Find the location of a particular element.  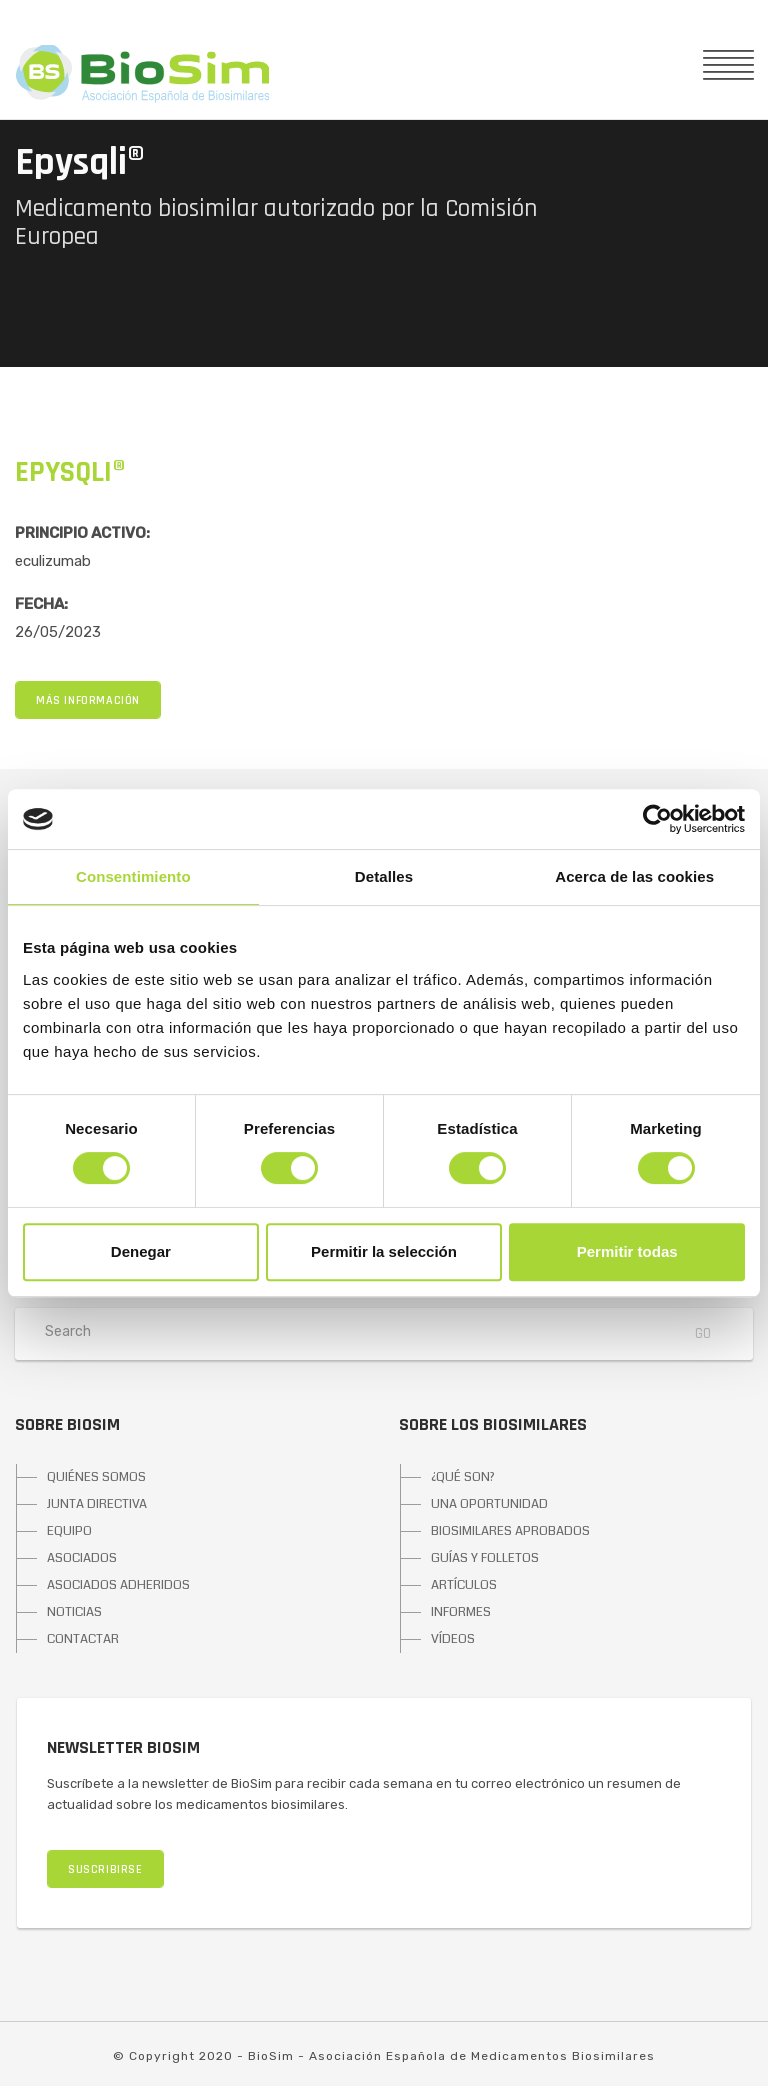

[Cookiebot de Usercentrics - se abre en una nueva pestaña] is located at coordinates (657, 819).